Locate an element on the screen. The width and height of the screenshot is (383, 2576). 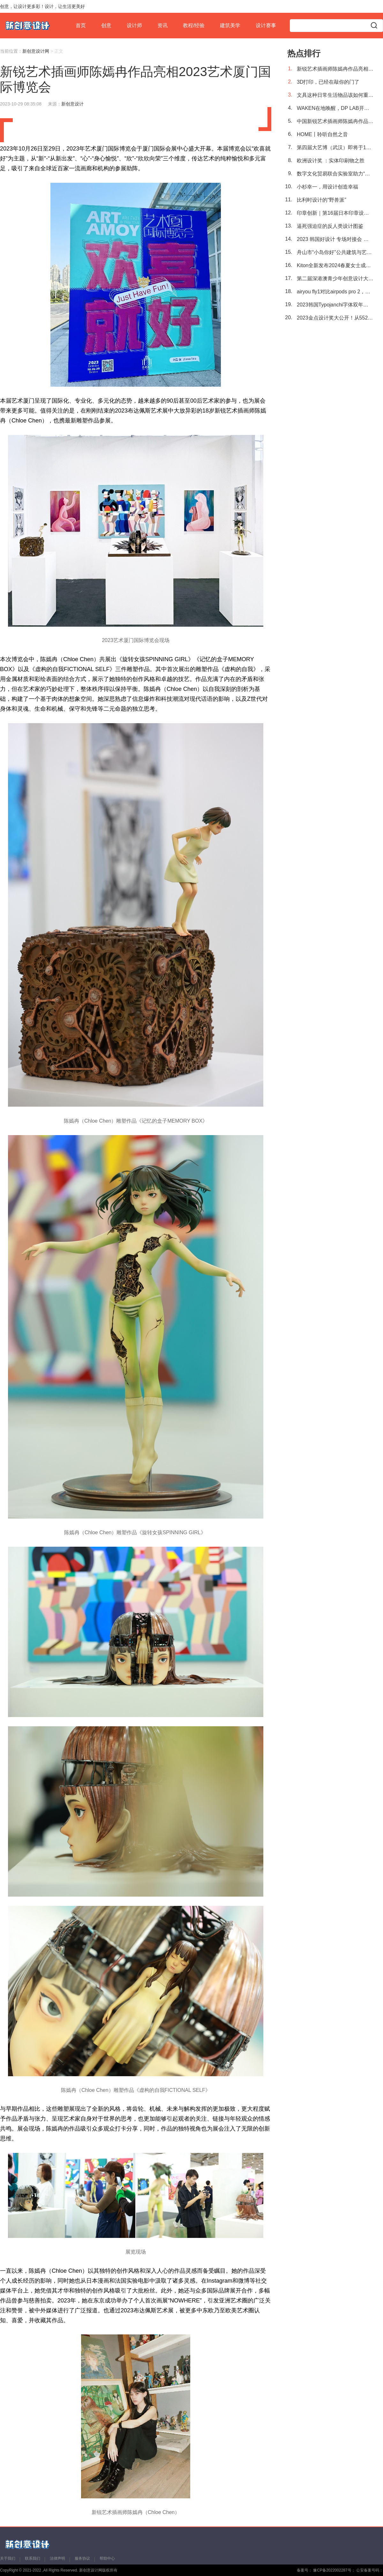
HOME丨聆听自然之音 is located at coordinates (322, 134).